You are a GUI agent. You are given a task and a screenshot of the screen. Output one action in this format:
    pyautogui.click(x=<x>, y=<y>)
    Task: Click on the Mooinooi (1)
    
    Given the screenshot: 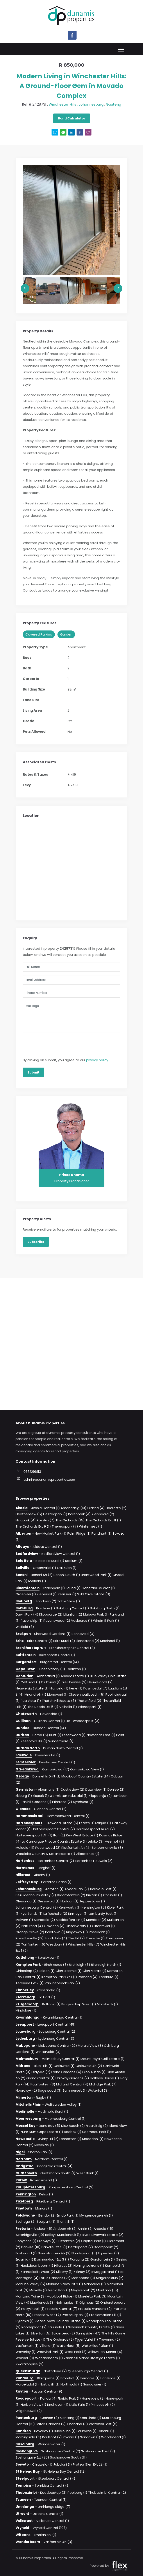 What is the action you would take?
    pyautogui.click(x=110, y=1640)
    